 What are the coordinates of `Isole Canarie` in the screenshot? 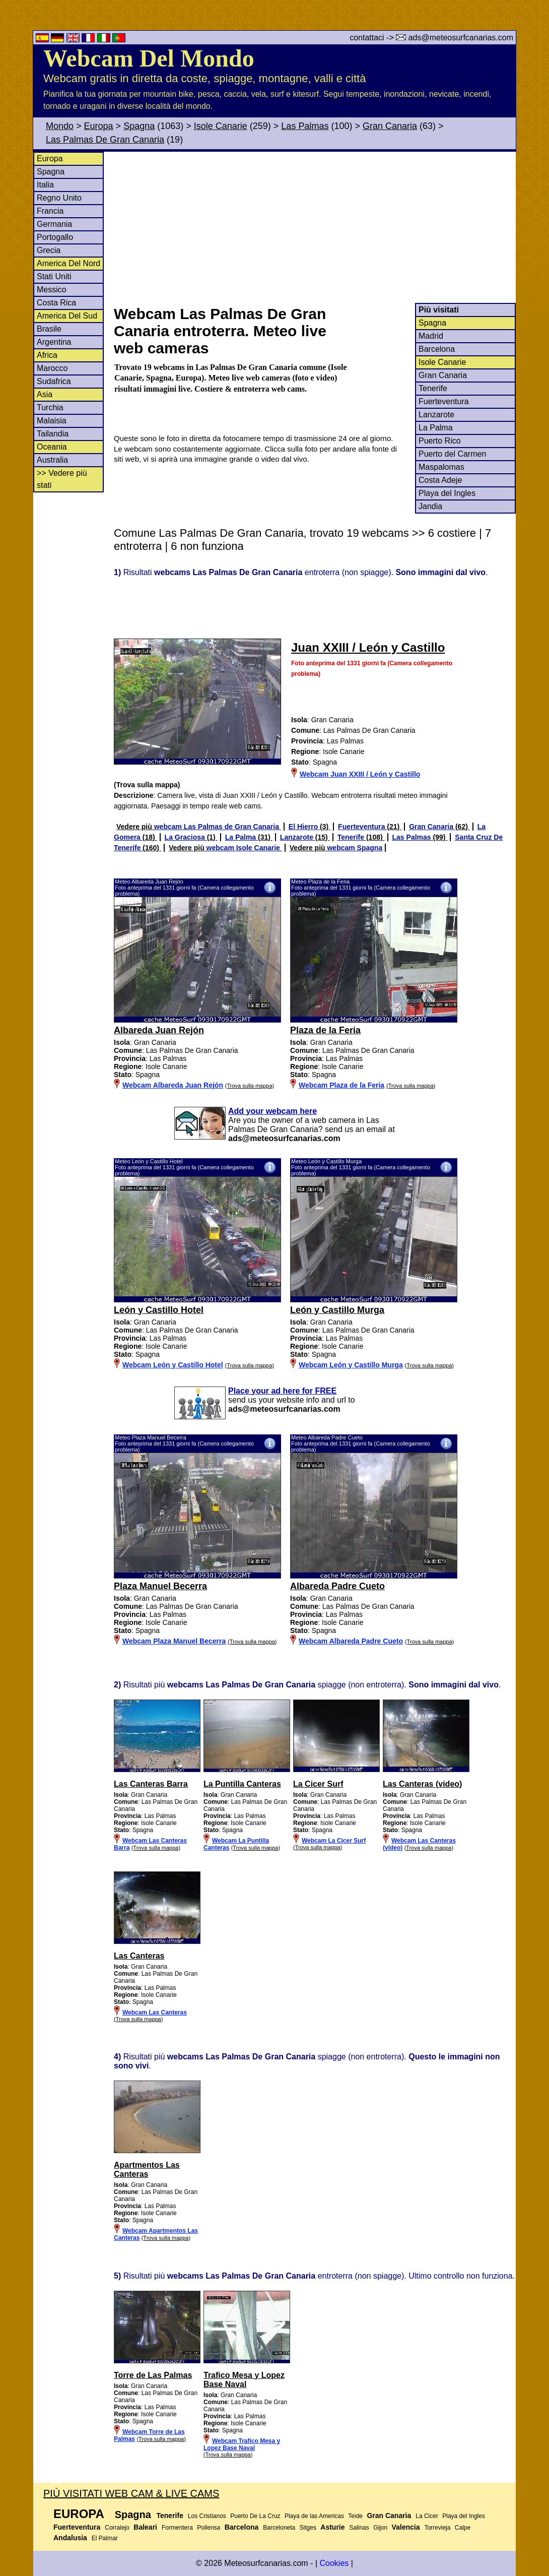 It's located at (220, 126).